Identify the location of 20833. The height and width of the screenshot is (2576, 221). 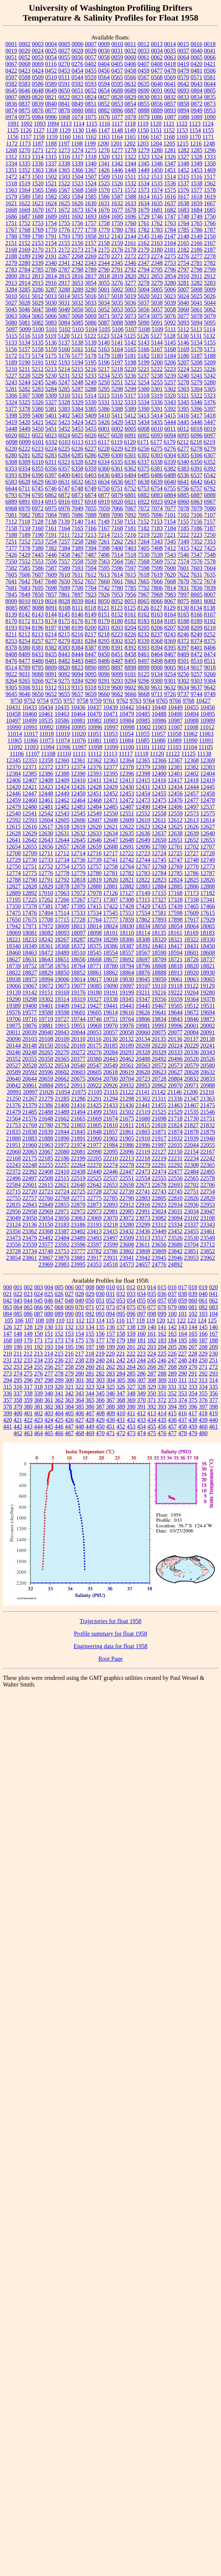
(207, 1079).